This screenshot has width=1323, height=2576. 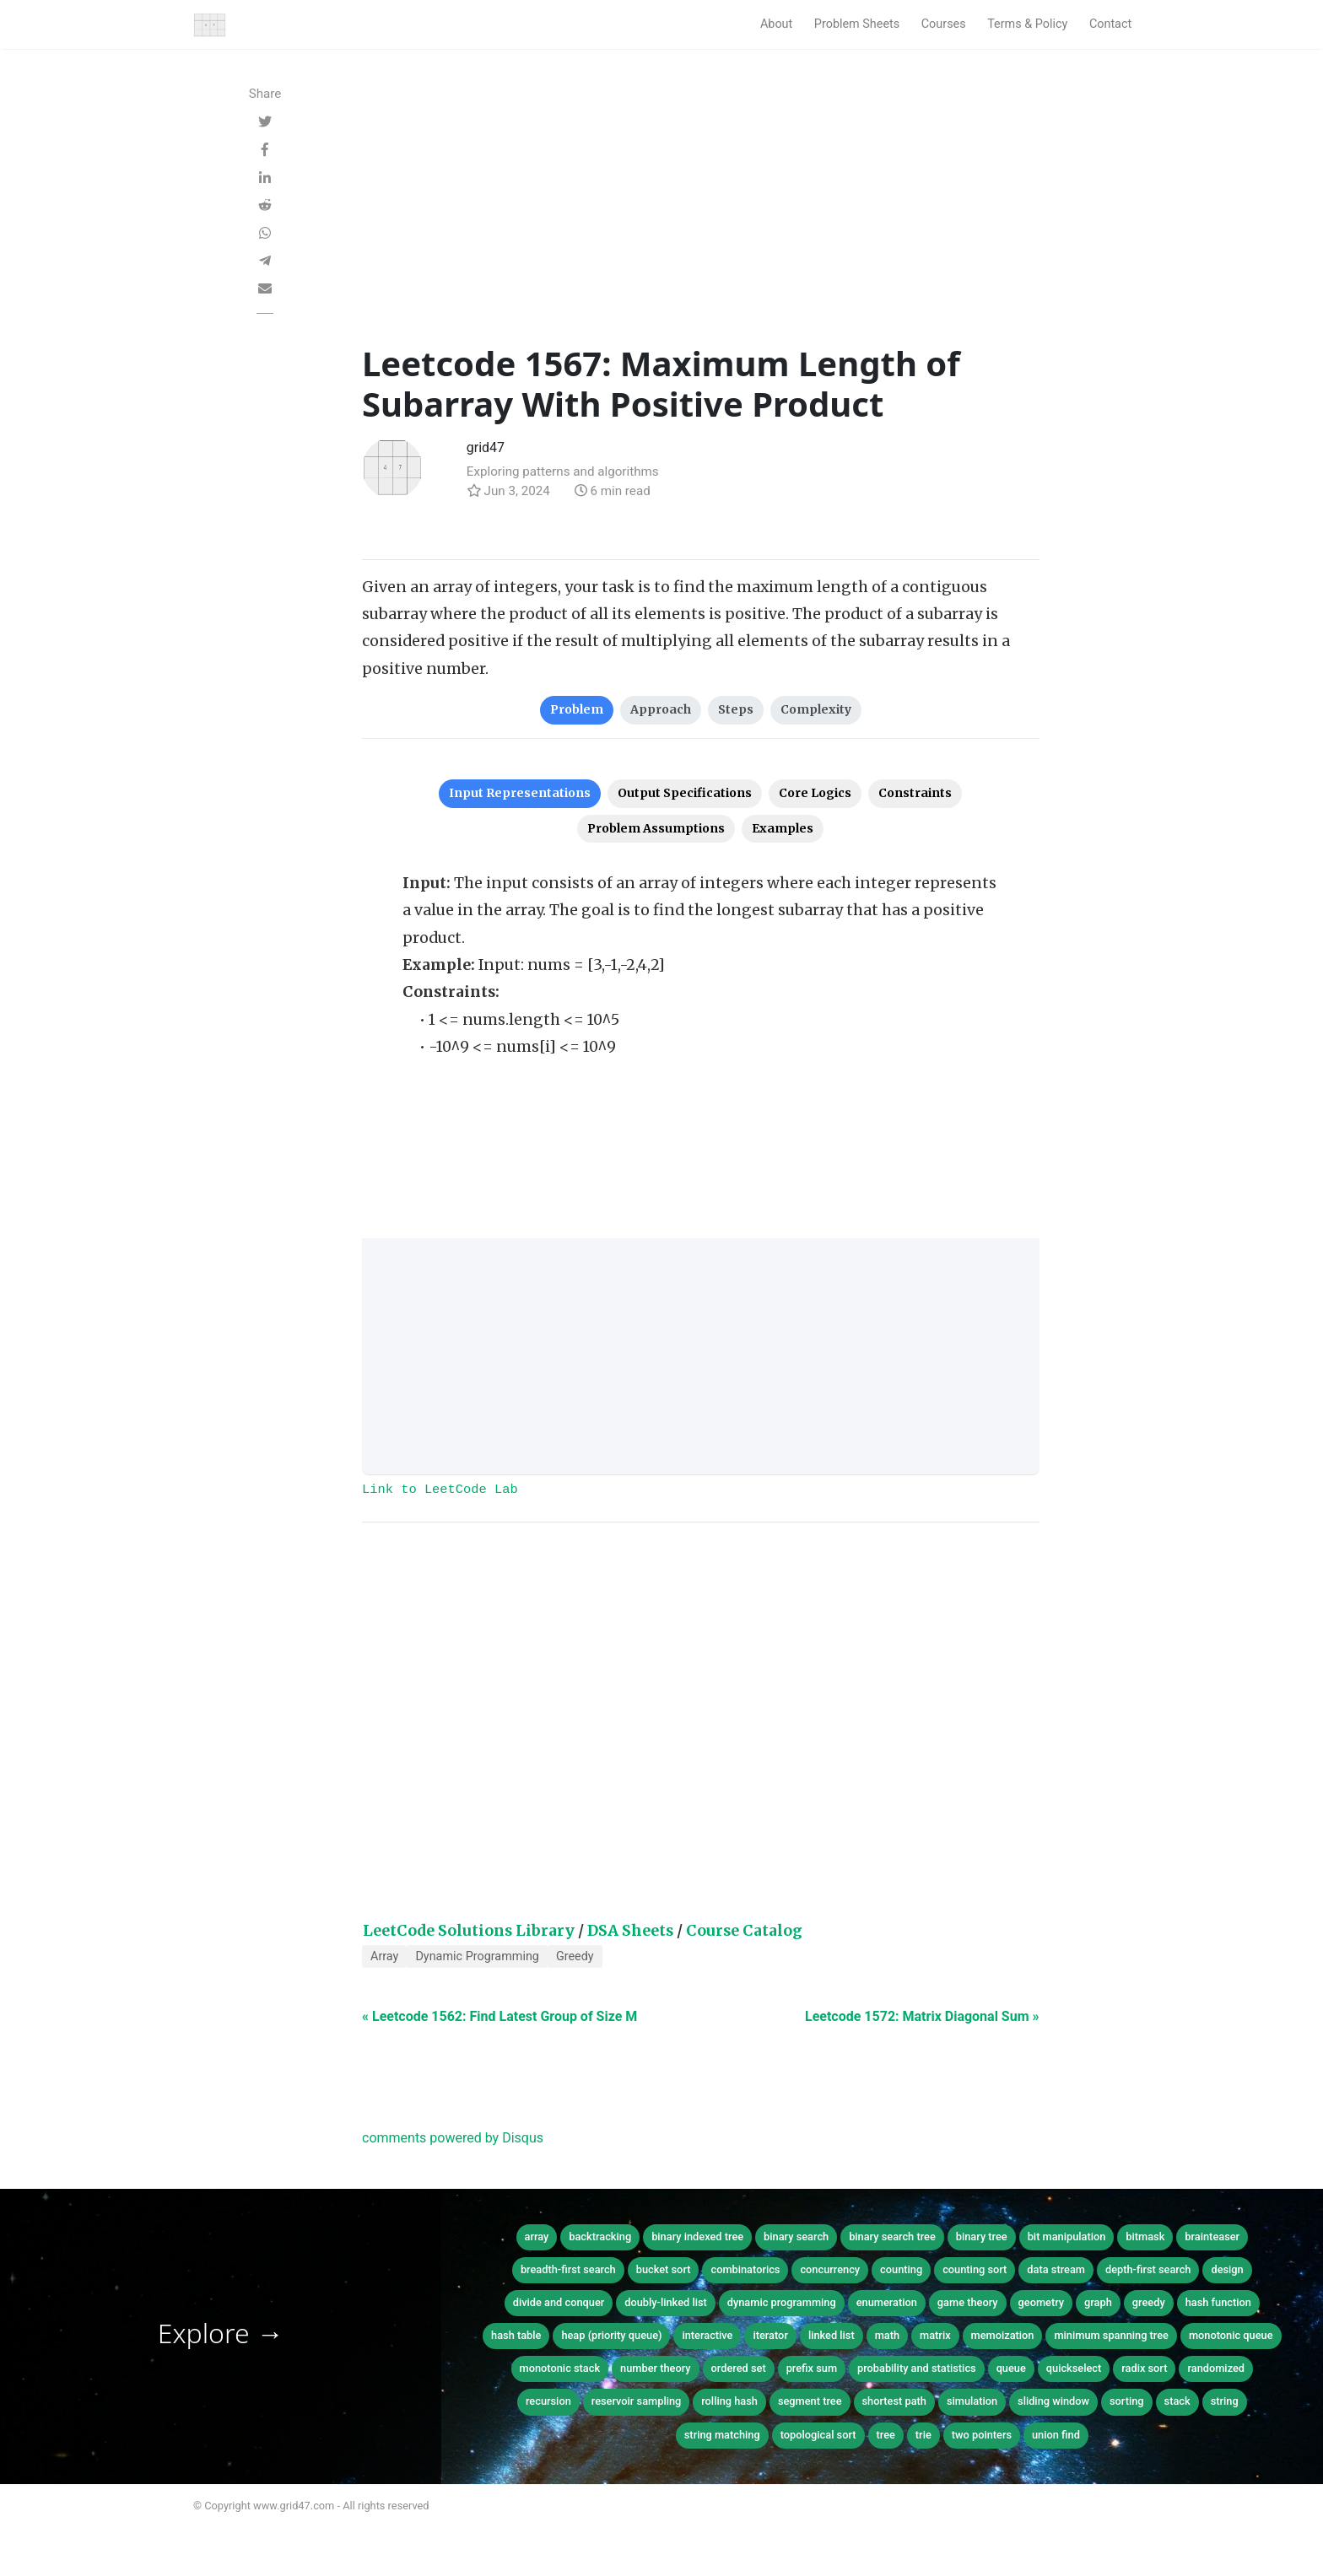 I want to click on Problem, so click(x=576, y=709).